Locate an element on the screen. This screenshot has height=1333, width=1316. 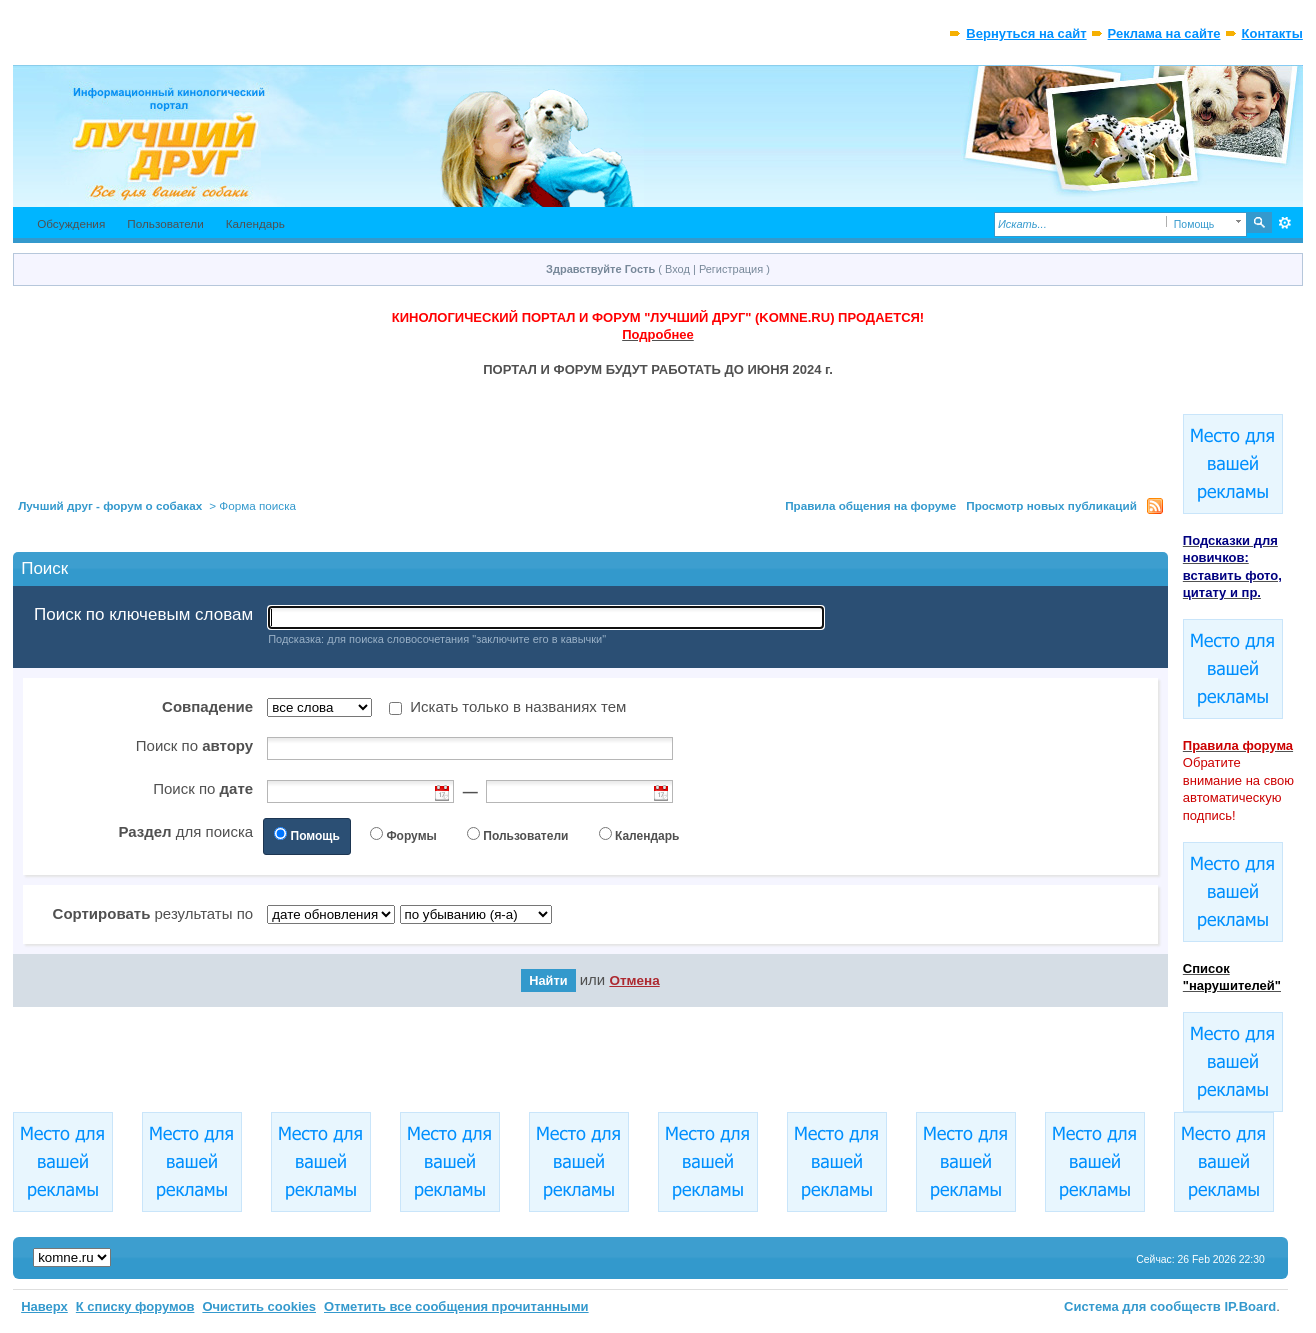
Обсуждения is located at coordinates (71, 223).